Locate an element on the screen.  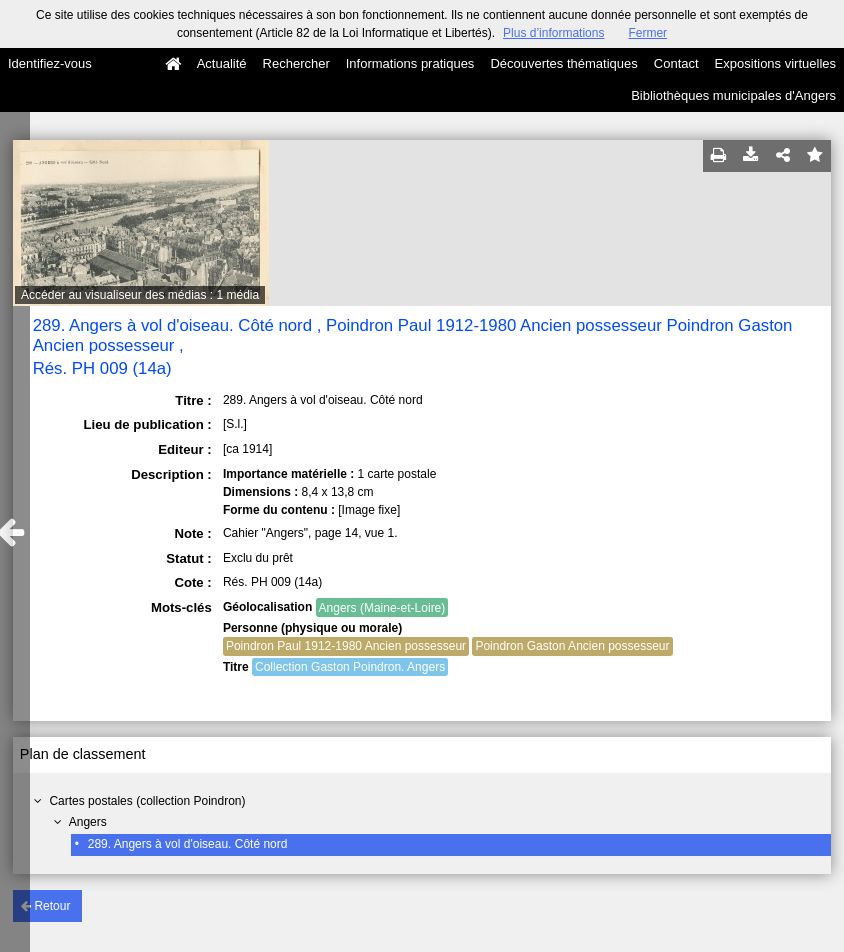
Cartes postales (collection Poindron) is located at coordinates (147, 801).